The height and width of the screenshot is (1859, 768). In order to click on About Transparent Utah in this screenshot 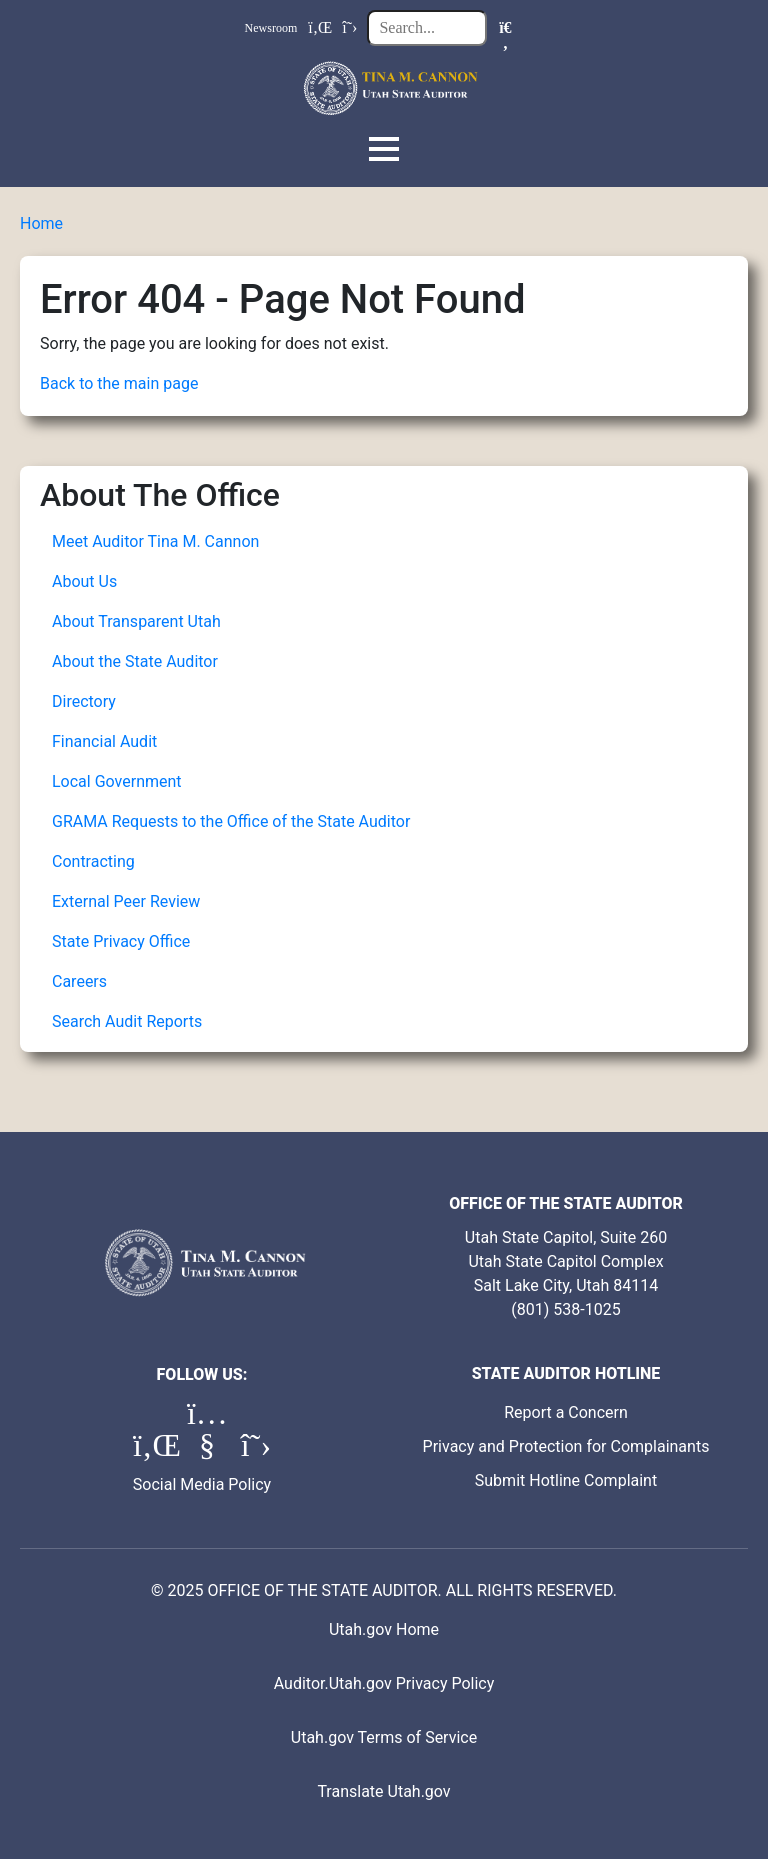, I will do `click(136, 621)`.